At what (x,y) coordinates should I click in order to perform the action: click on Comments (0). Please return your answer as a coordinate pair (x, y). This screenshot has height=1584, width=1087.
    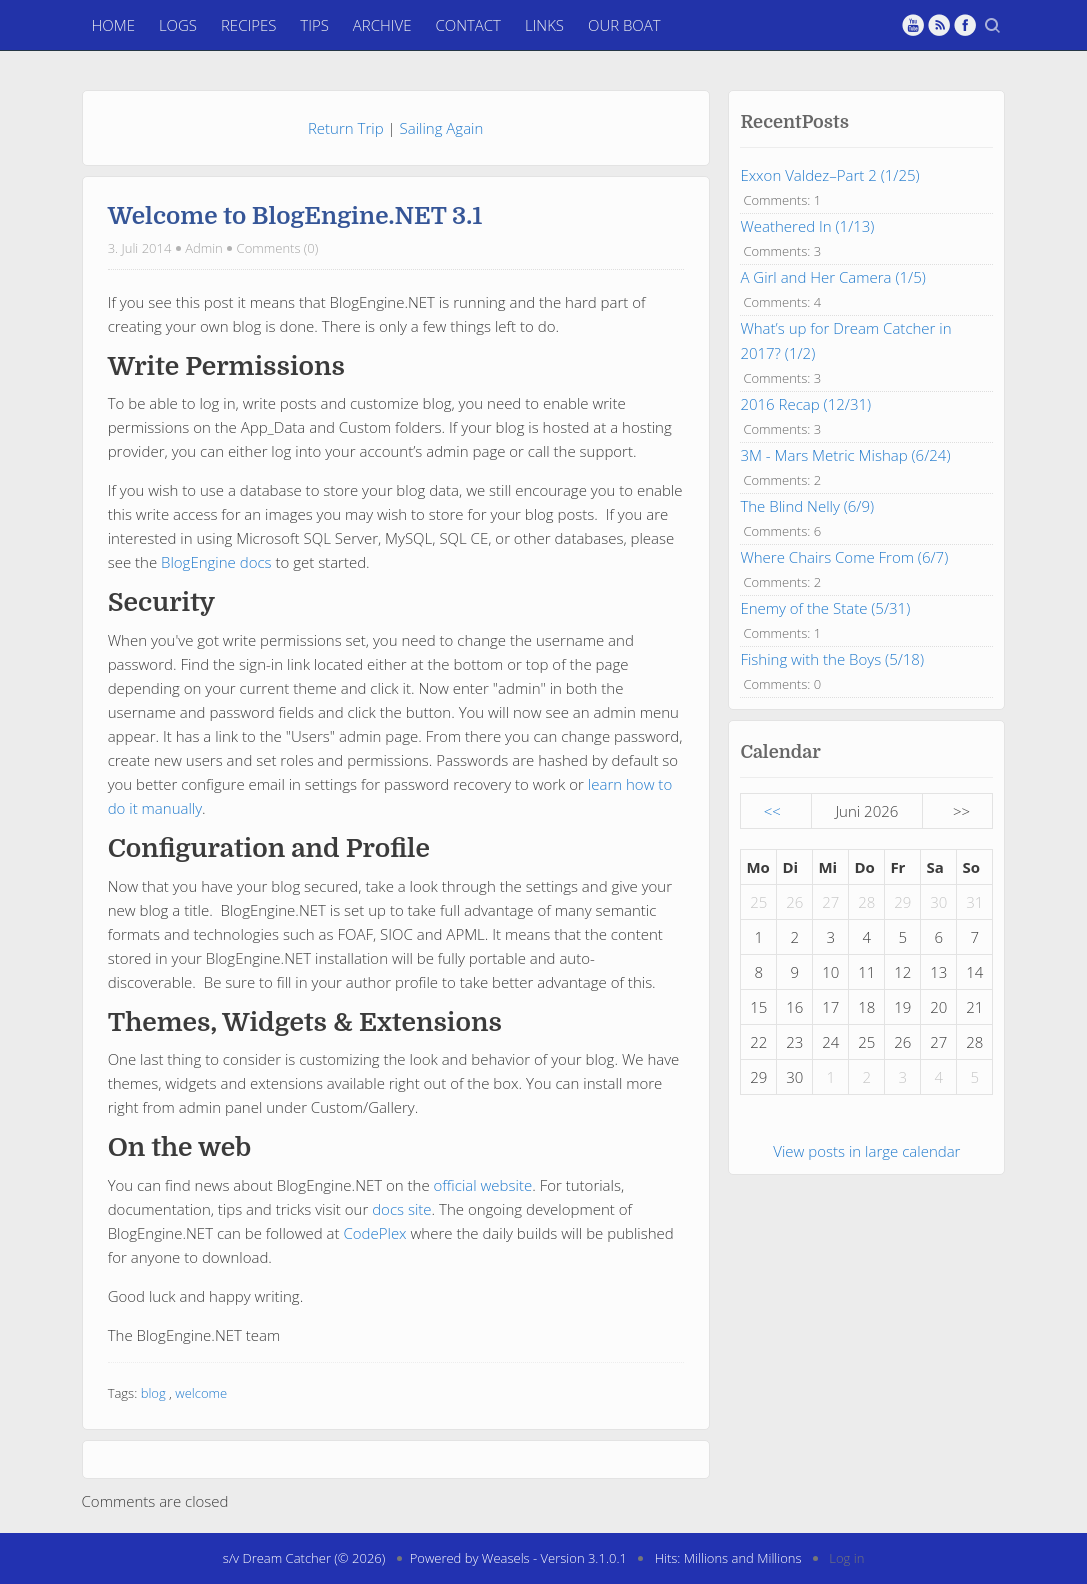
    Looking at the image, I should click on (278, 248).